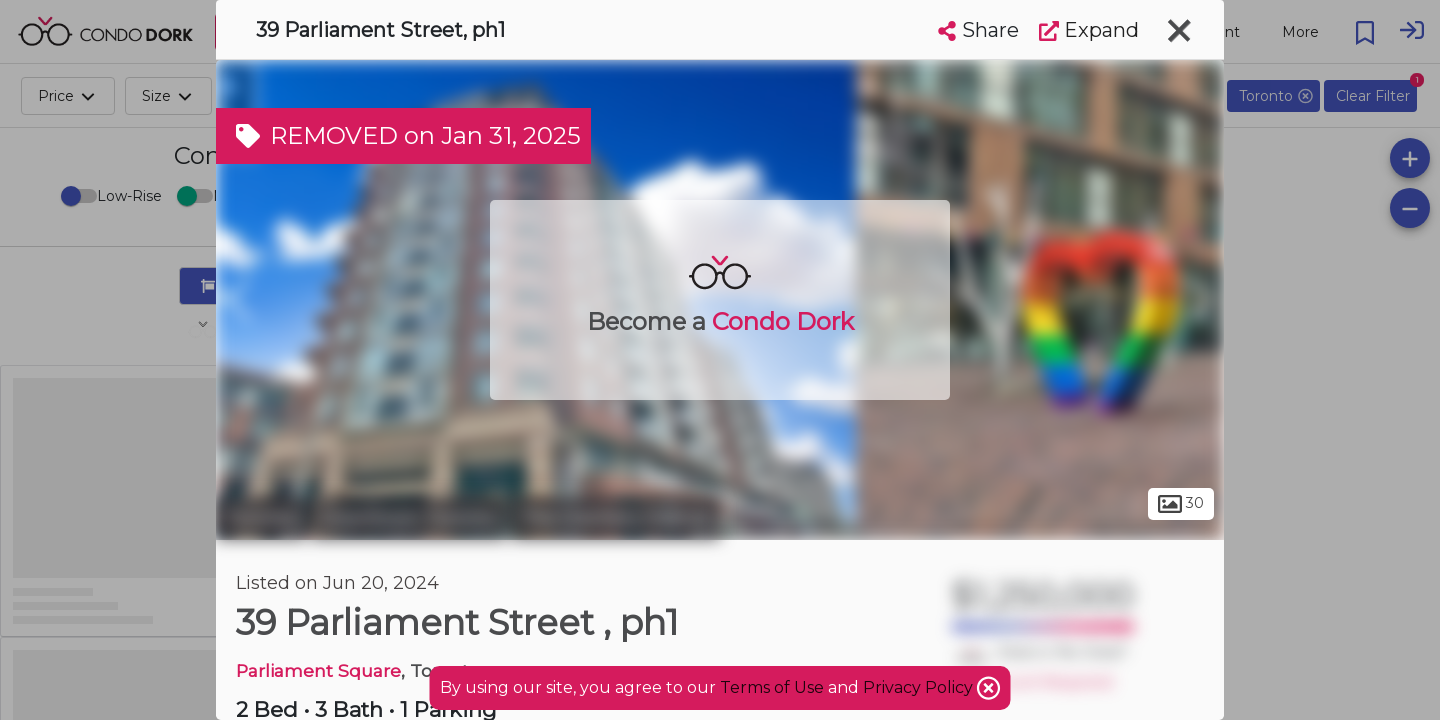 This screenshot has width=1440, height=720. I want to click on Expand, so click(1089, 30).